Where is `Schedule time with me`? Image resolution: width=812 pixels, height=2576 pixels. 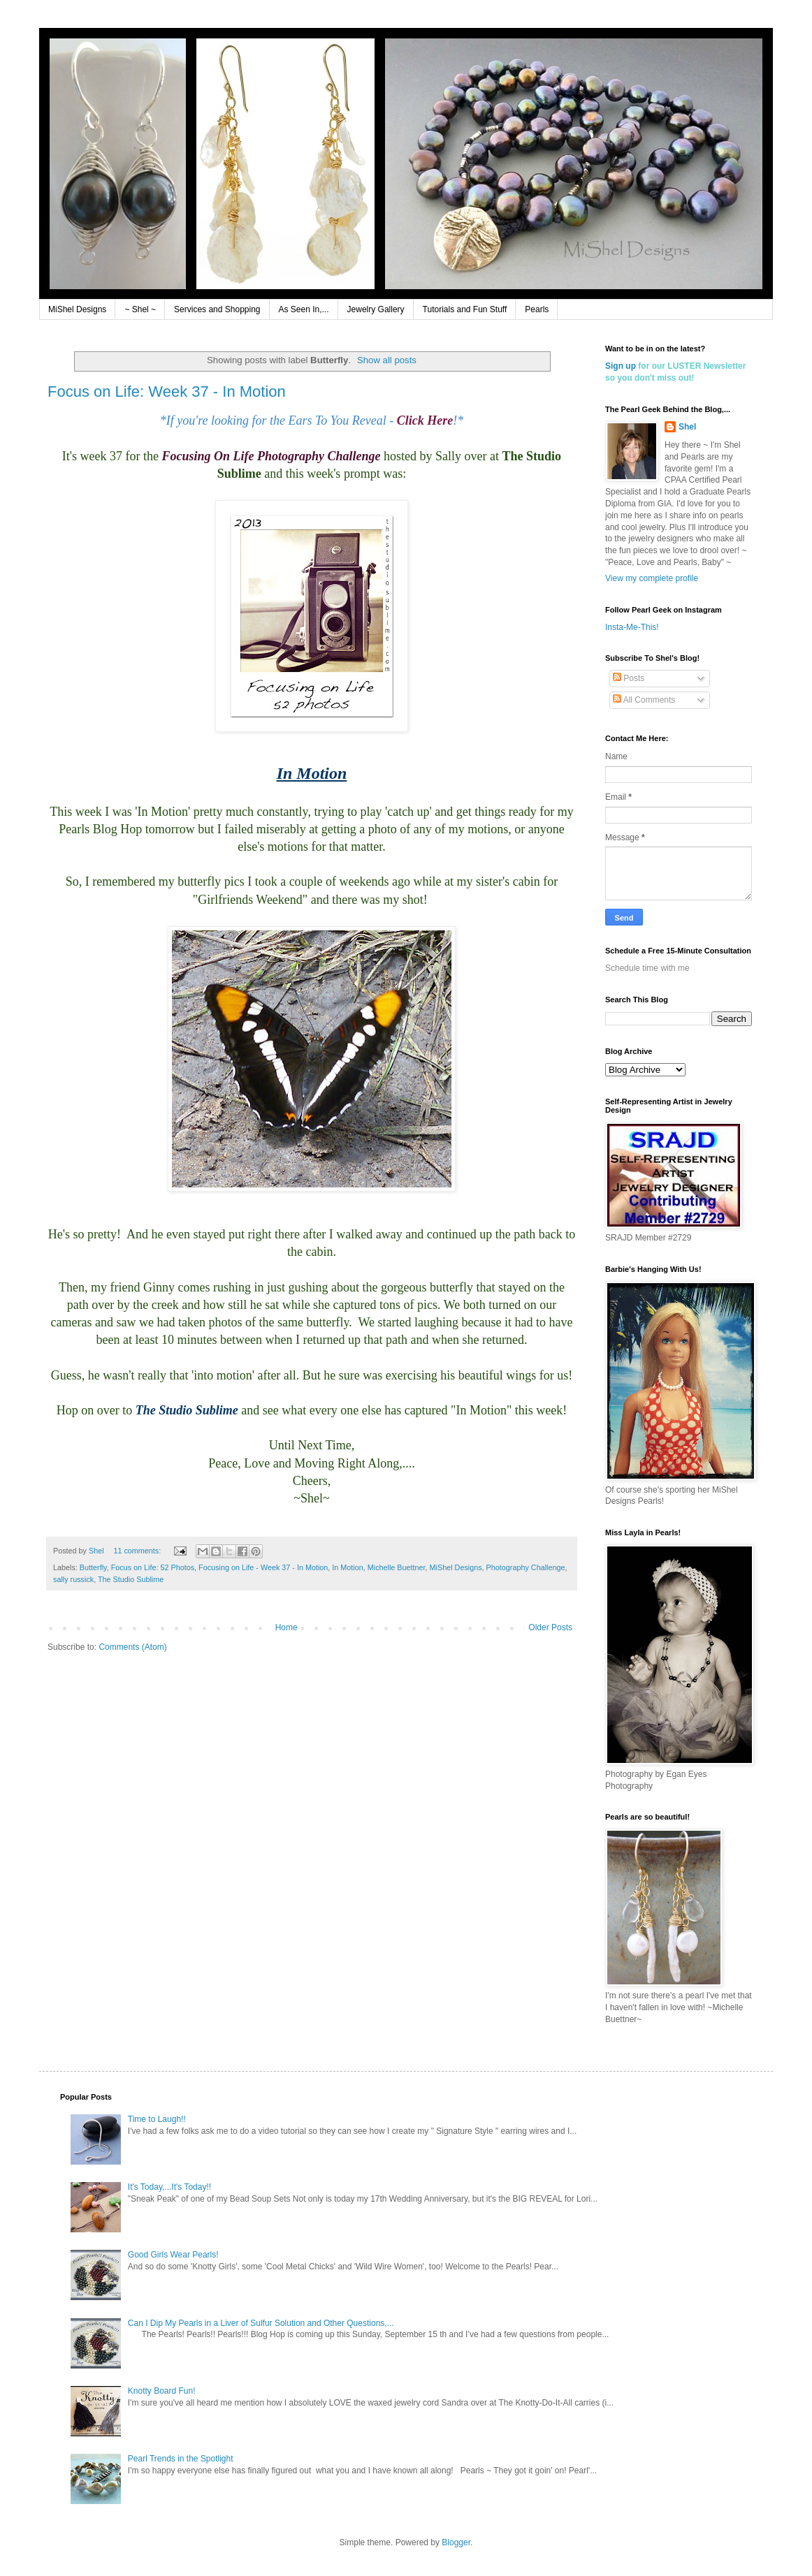
Schedule time with me is located at coordinates (647, 968).